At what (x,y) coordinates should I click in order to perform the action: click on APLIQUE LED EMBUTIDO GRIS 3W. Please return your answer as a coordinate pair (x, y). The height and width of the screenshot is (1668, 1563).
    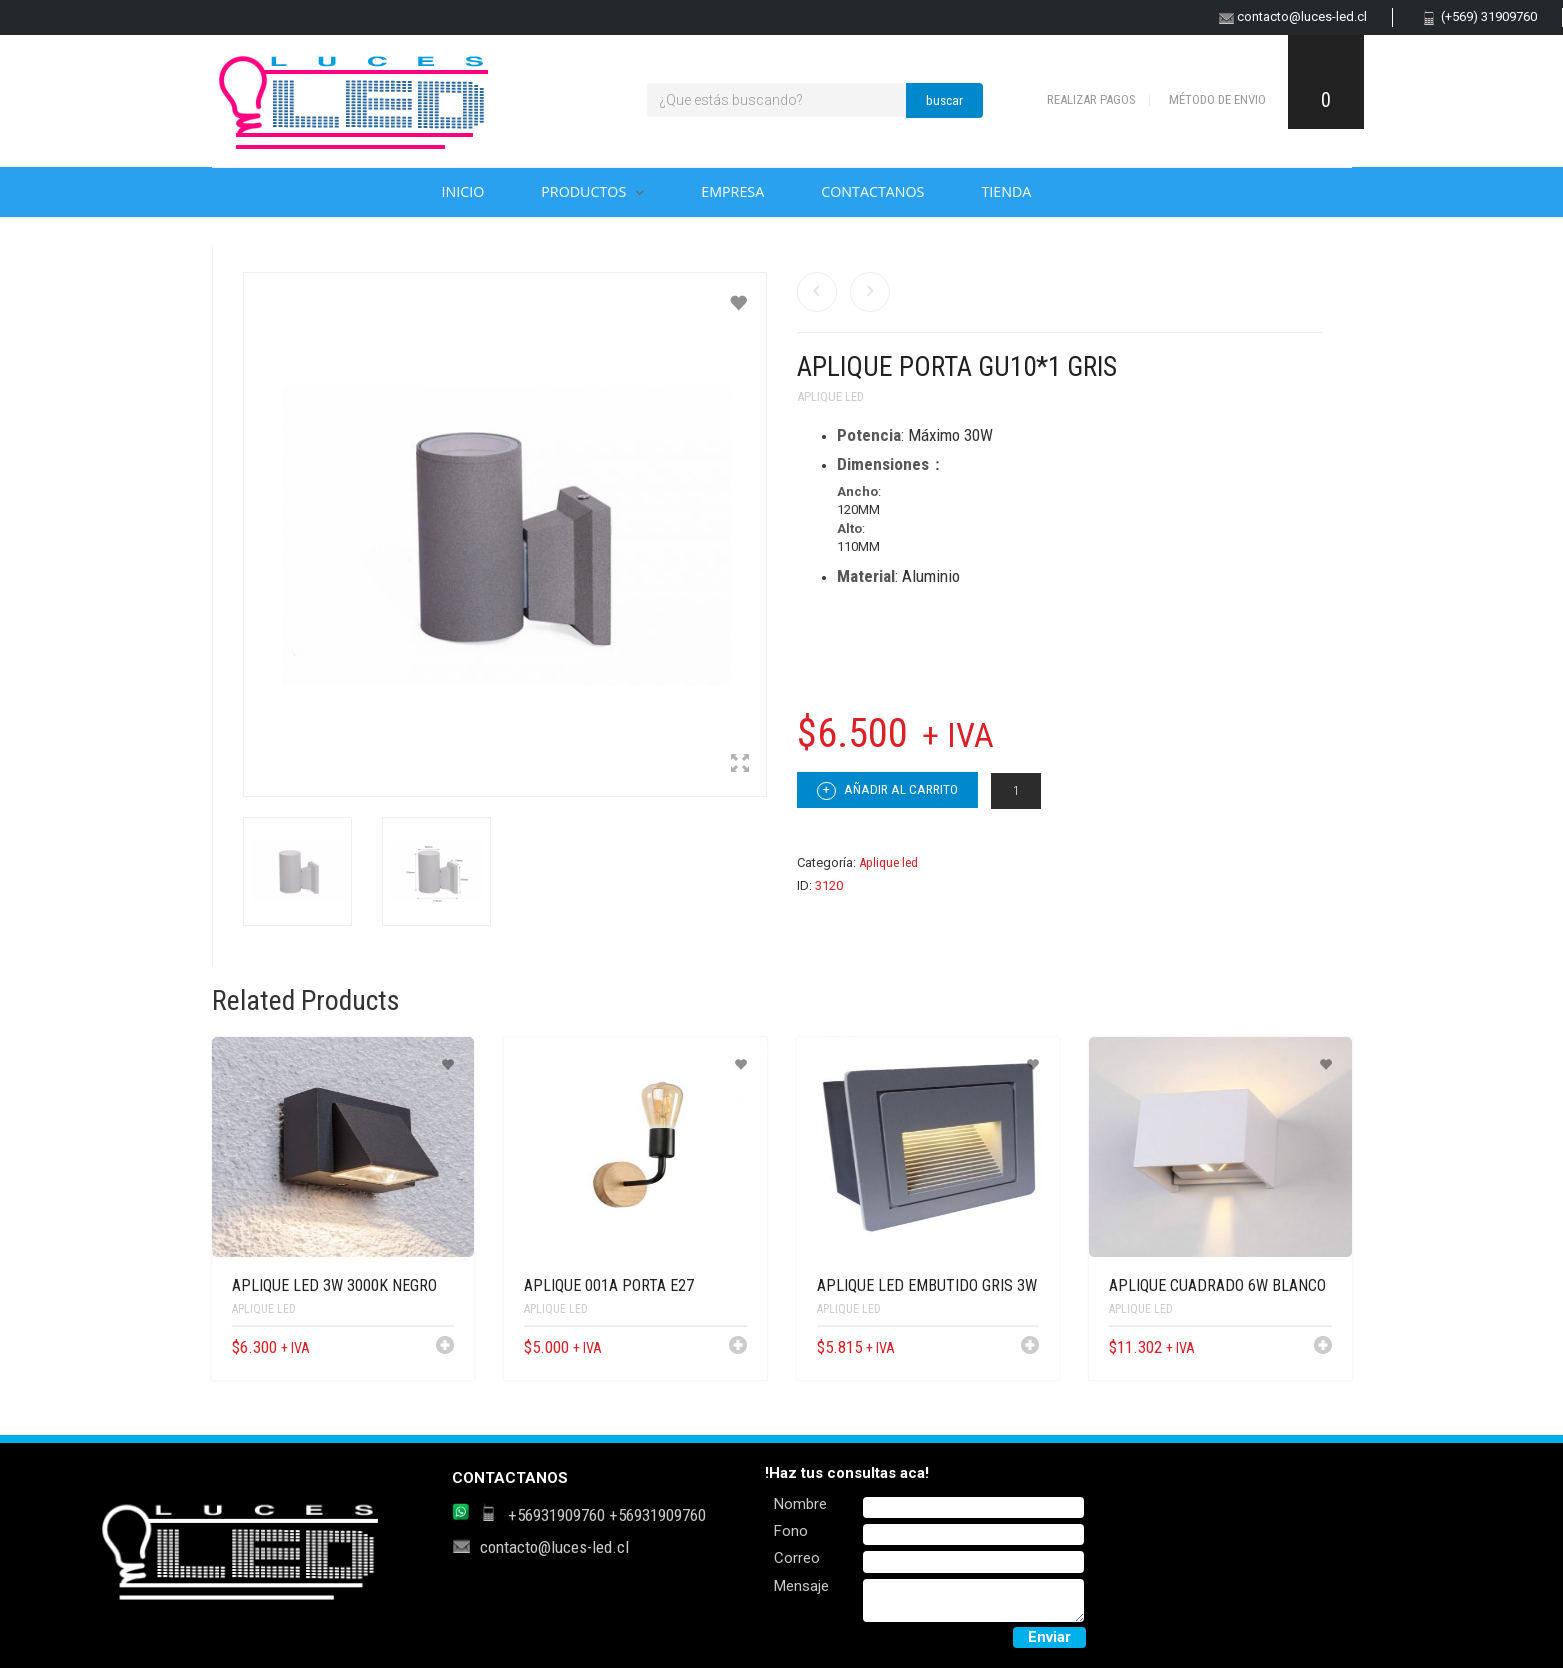
    Looking at the image, I should click on (927, 1285).